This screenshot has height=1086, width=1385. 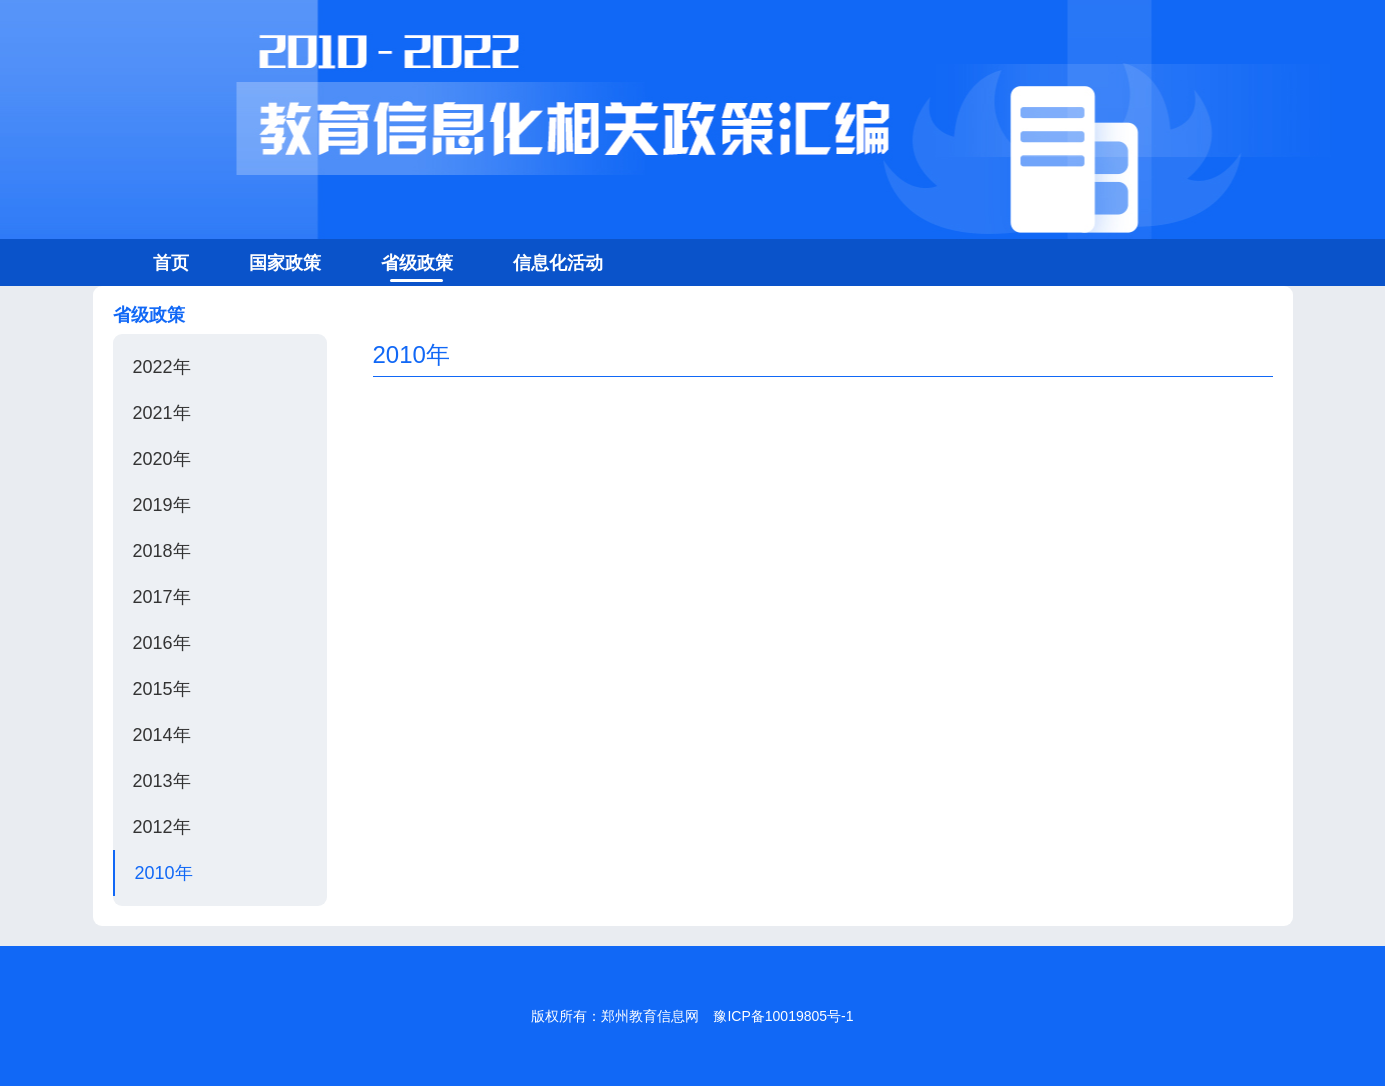 I want to click on 2021年, so click(x=162, y=413).